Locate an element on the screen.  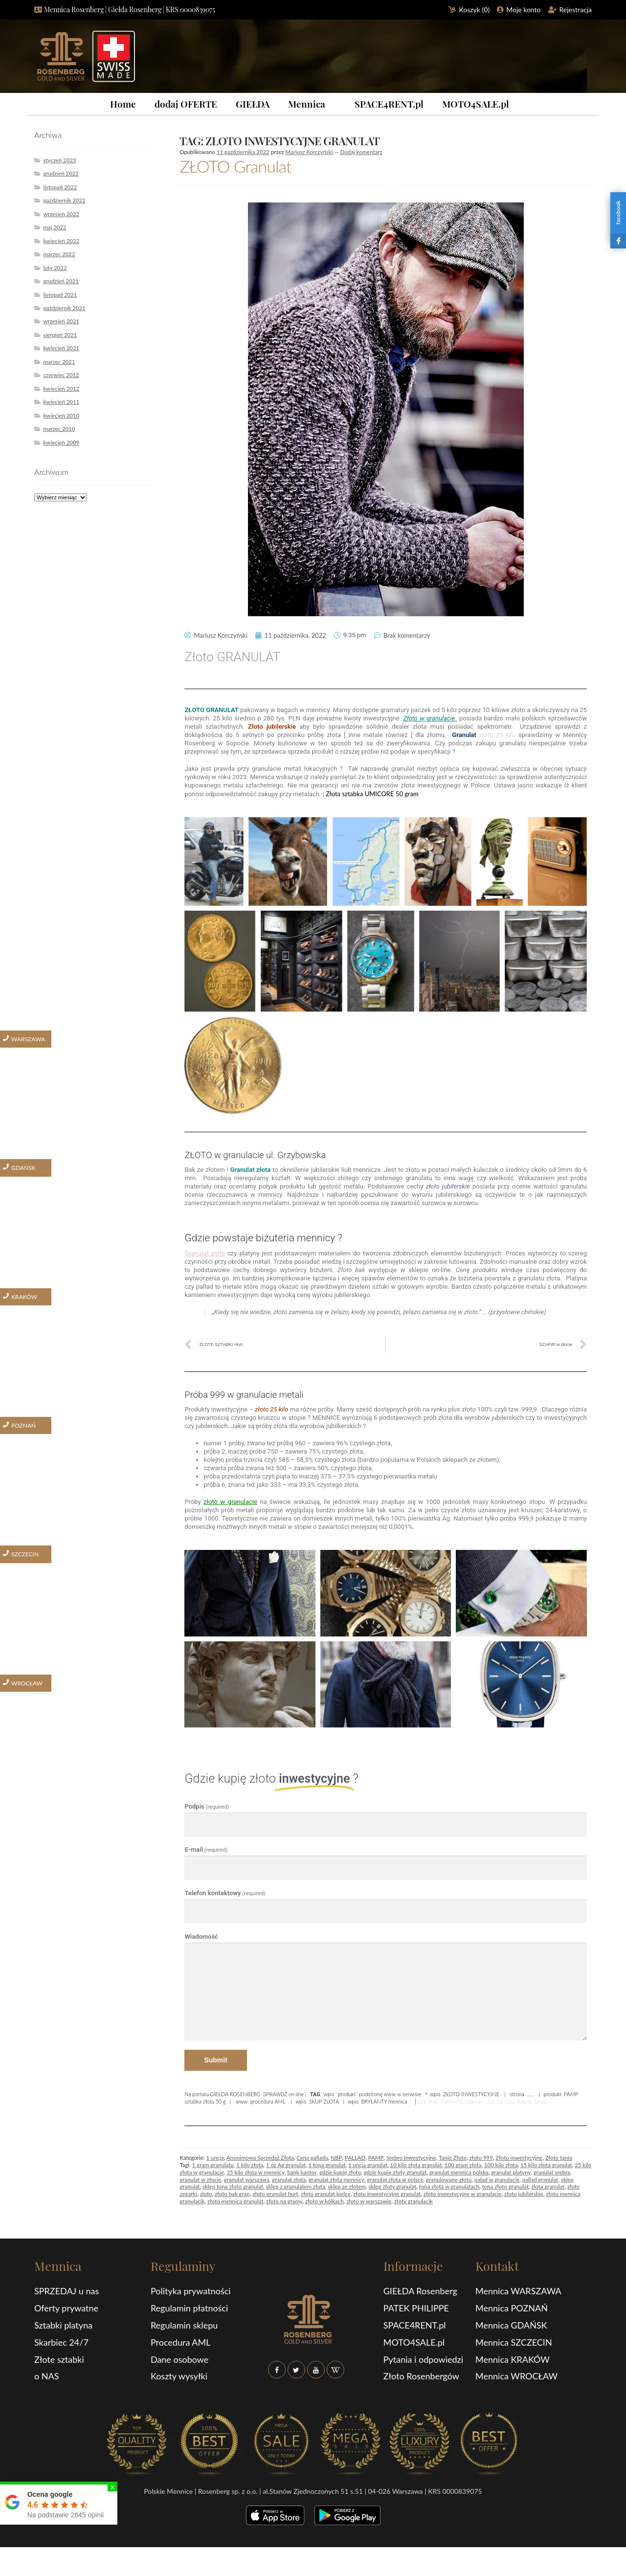
tona złoto granulat is located at coordinates (505, 2186).